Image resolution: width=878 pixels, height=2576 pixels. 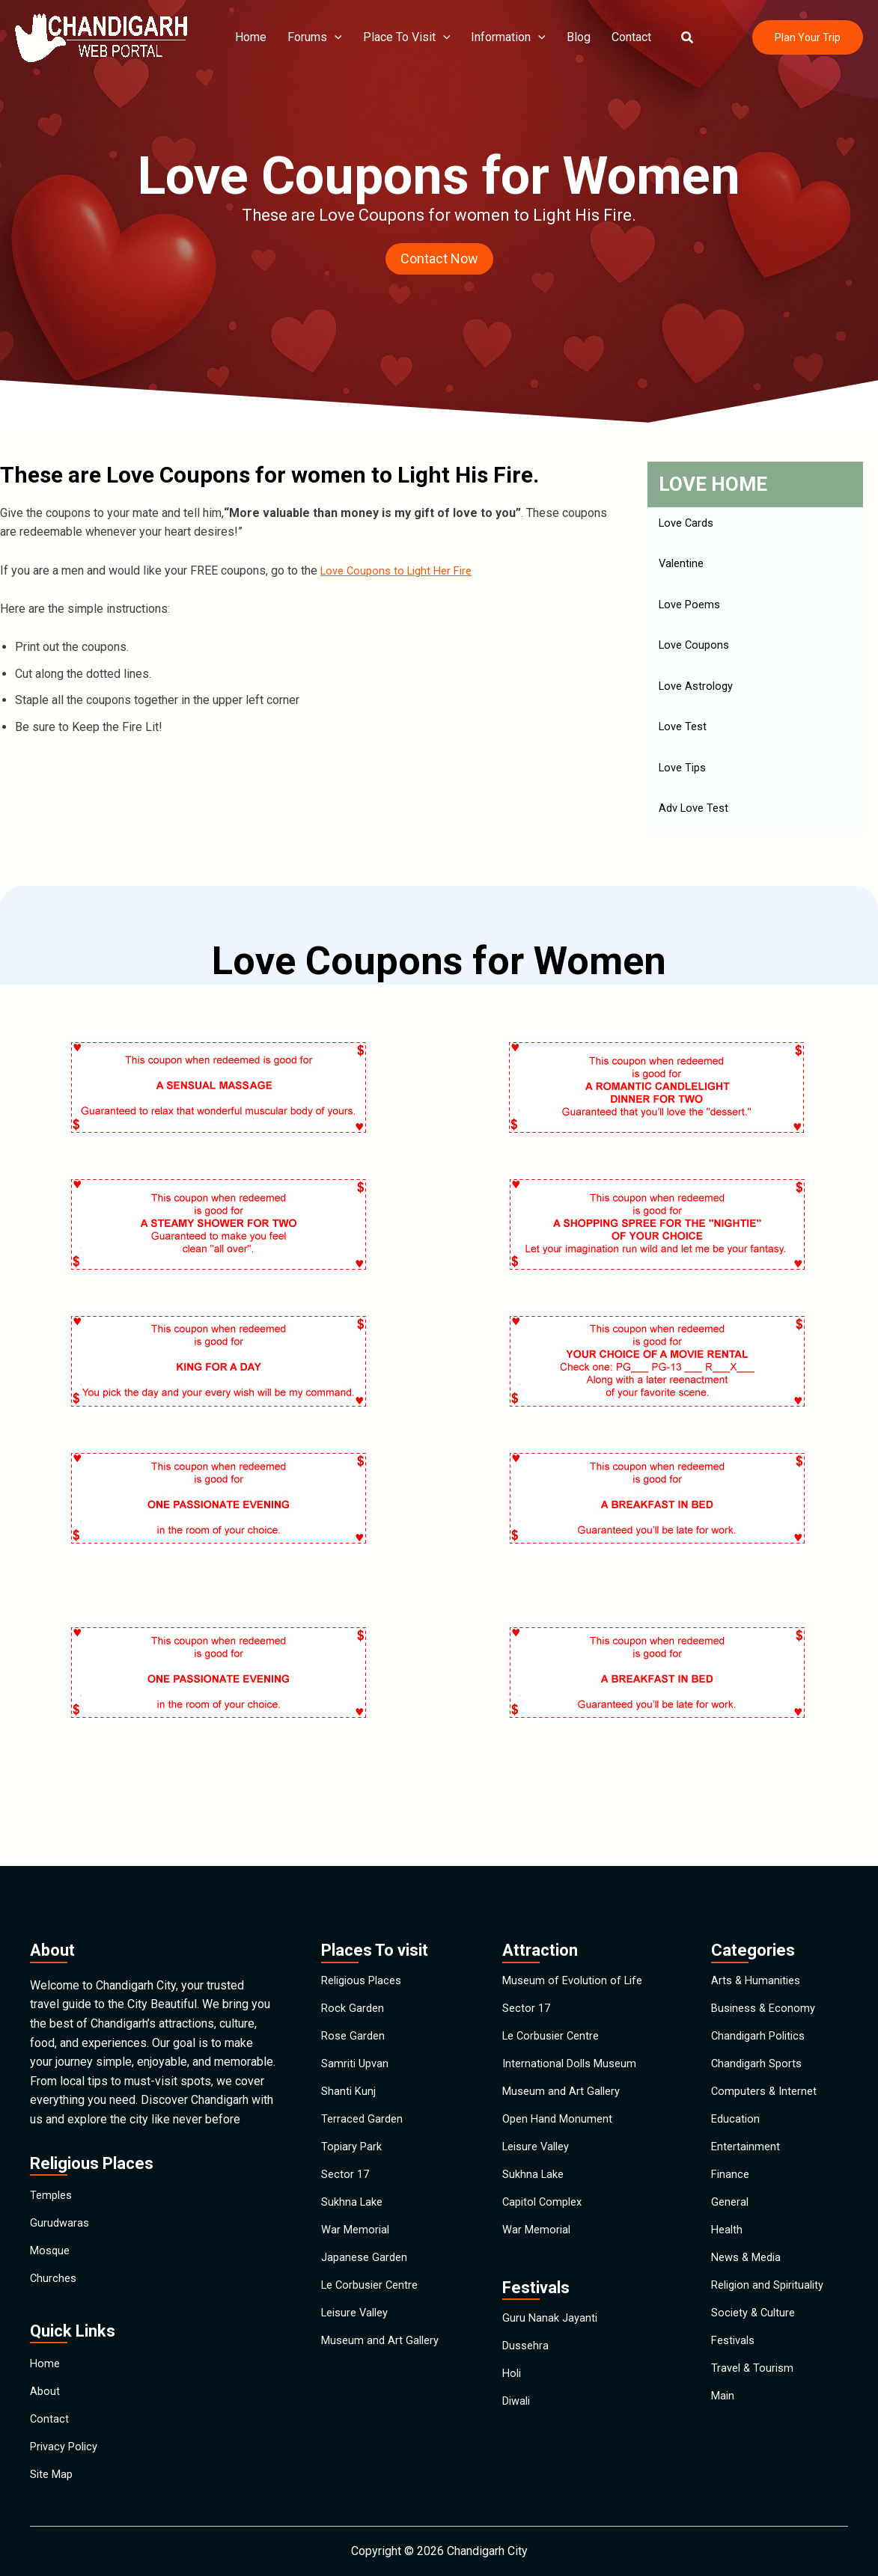 What do you see at coordinates (728, 2234) in the screenshot?
I see `Health` at bounding box center [728, 2234].